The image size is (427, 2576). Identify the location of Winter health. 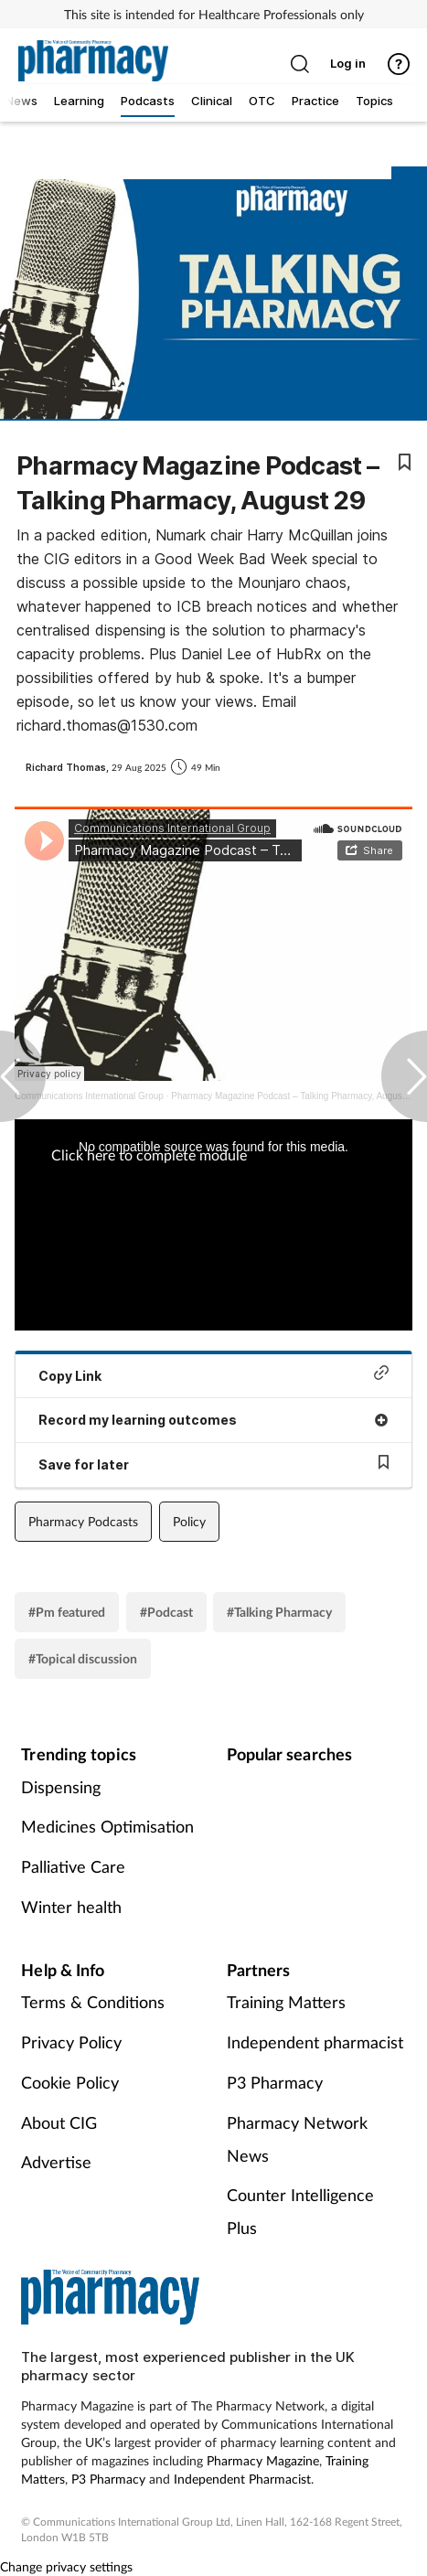
(71, 1907).